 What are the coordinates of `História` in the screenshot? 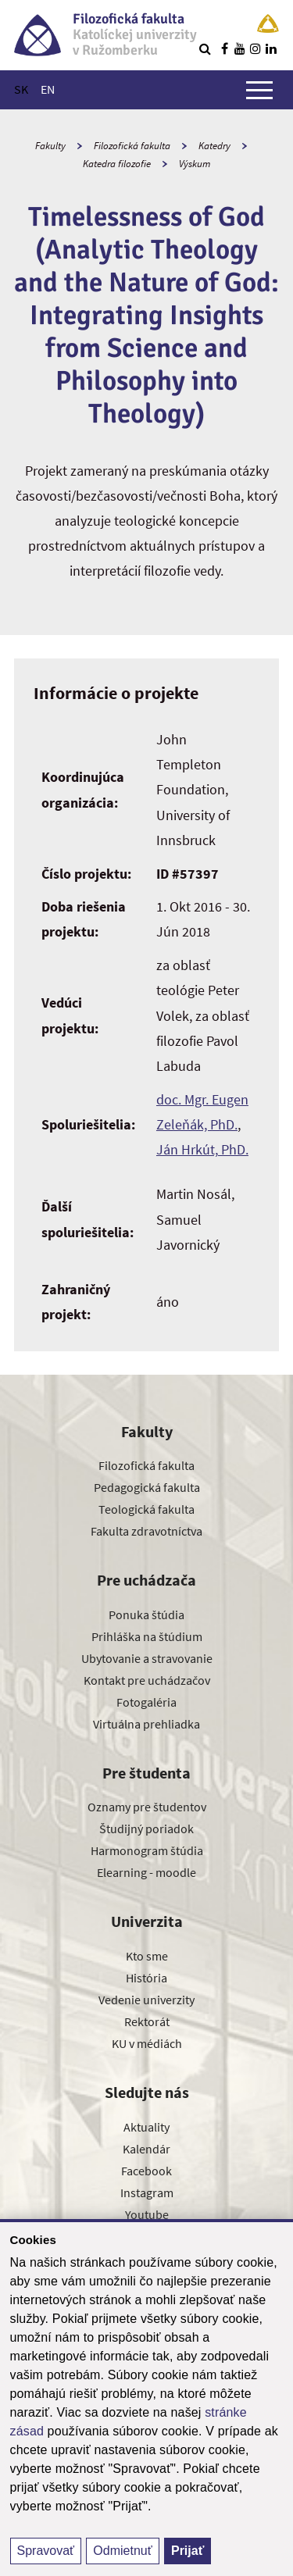 It's located at (146, 1978).